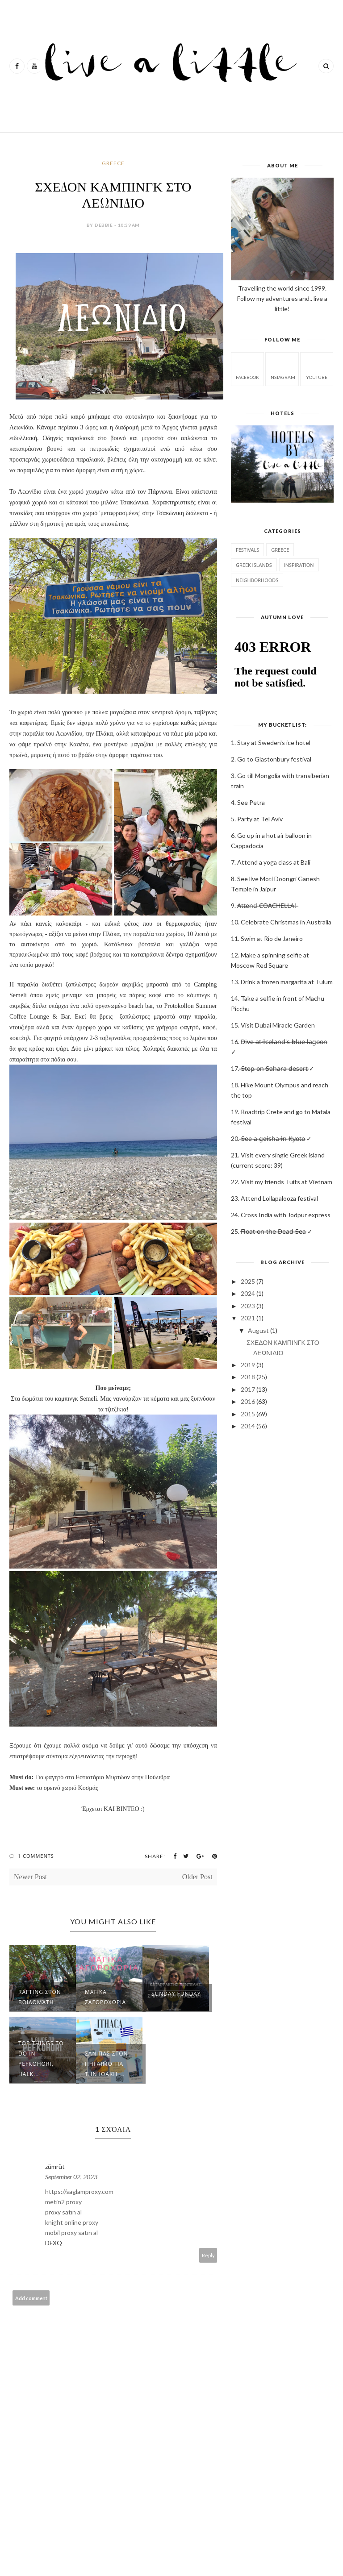  What do you see at coordinates (105, 1997) in the screenshot?
I see `ΜΑΓΙΚΑ ΖΑΓΟΡΟΧΩΡΙΑ` at bounding box center [105, 1997].